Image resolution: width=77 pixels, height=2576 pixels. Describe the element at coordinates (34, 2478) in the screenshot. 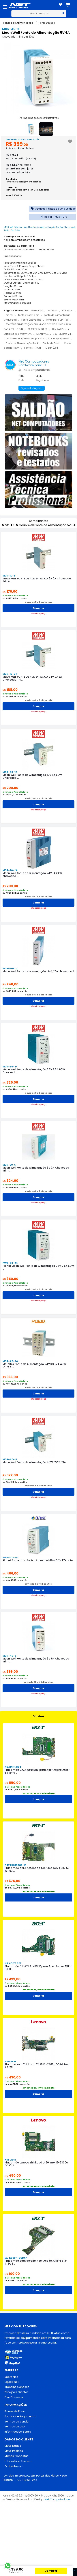

I see `Av. dos Imigrantes, s/n, Portal das Flores - São Pedro/SP - CEP: 13521-042` at that location.